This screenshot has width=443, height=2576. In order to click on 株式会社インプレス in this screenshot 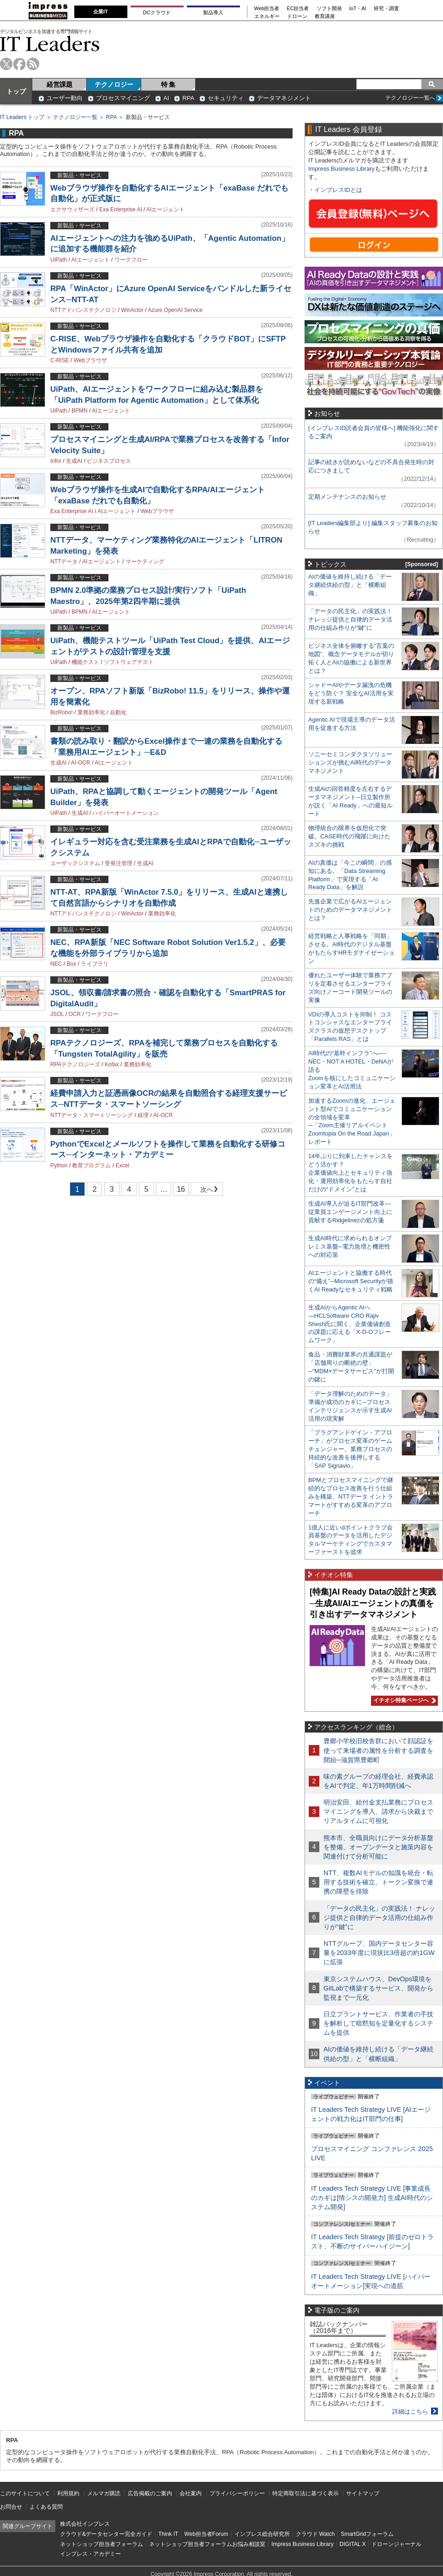, I will do `click(85, 2524)`.